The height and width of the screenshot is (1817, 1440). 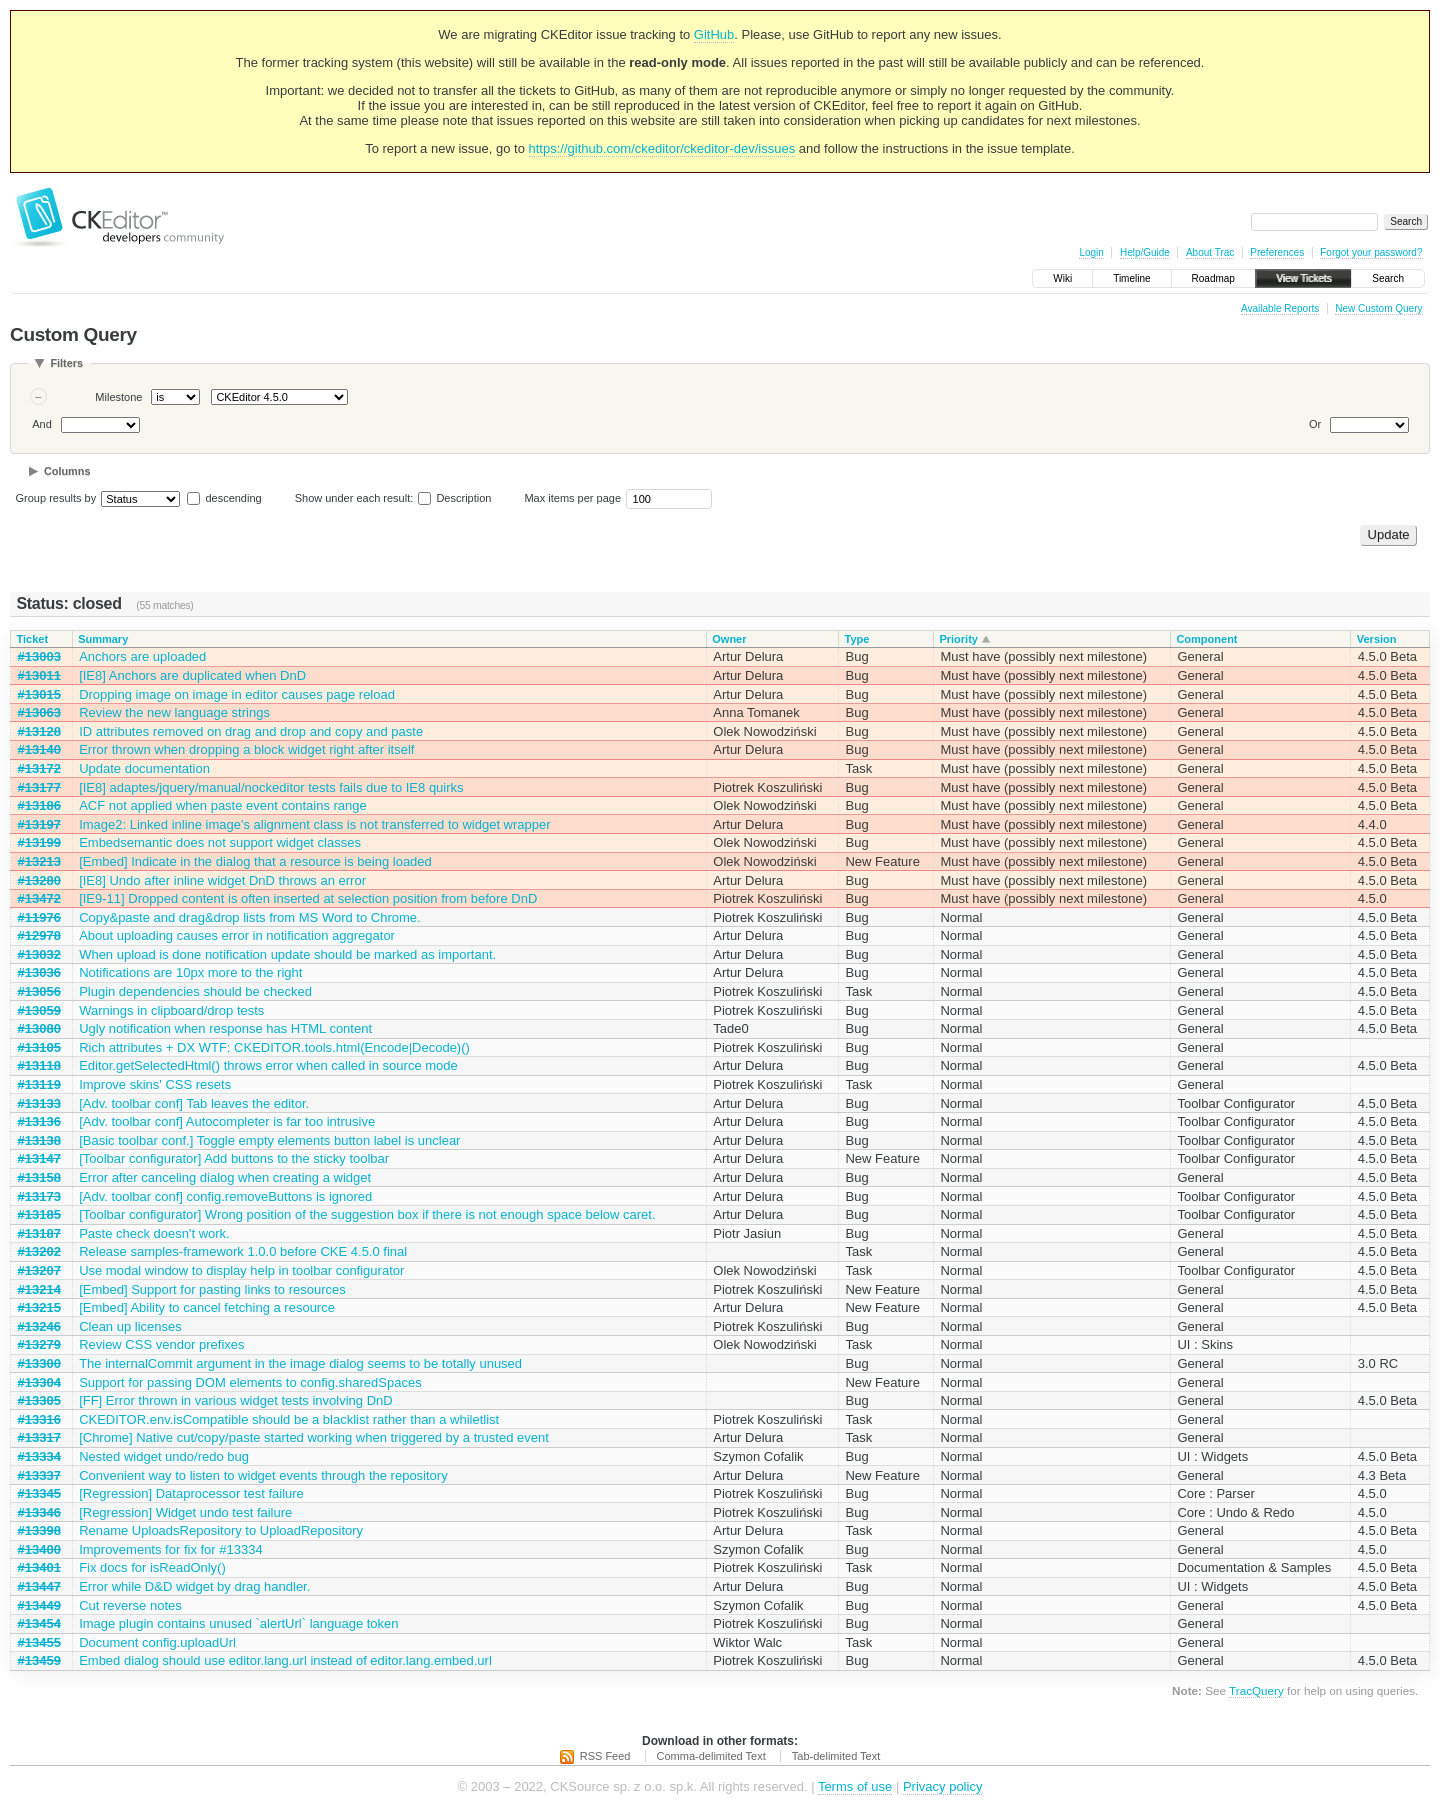 What do you see at coordinates (711, 1756) in the screenshot?
I see `Comma-delimited Text` at bounding box center [711, 1756].